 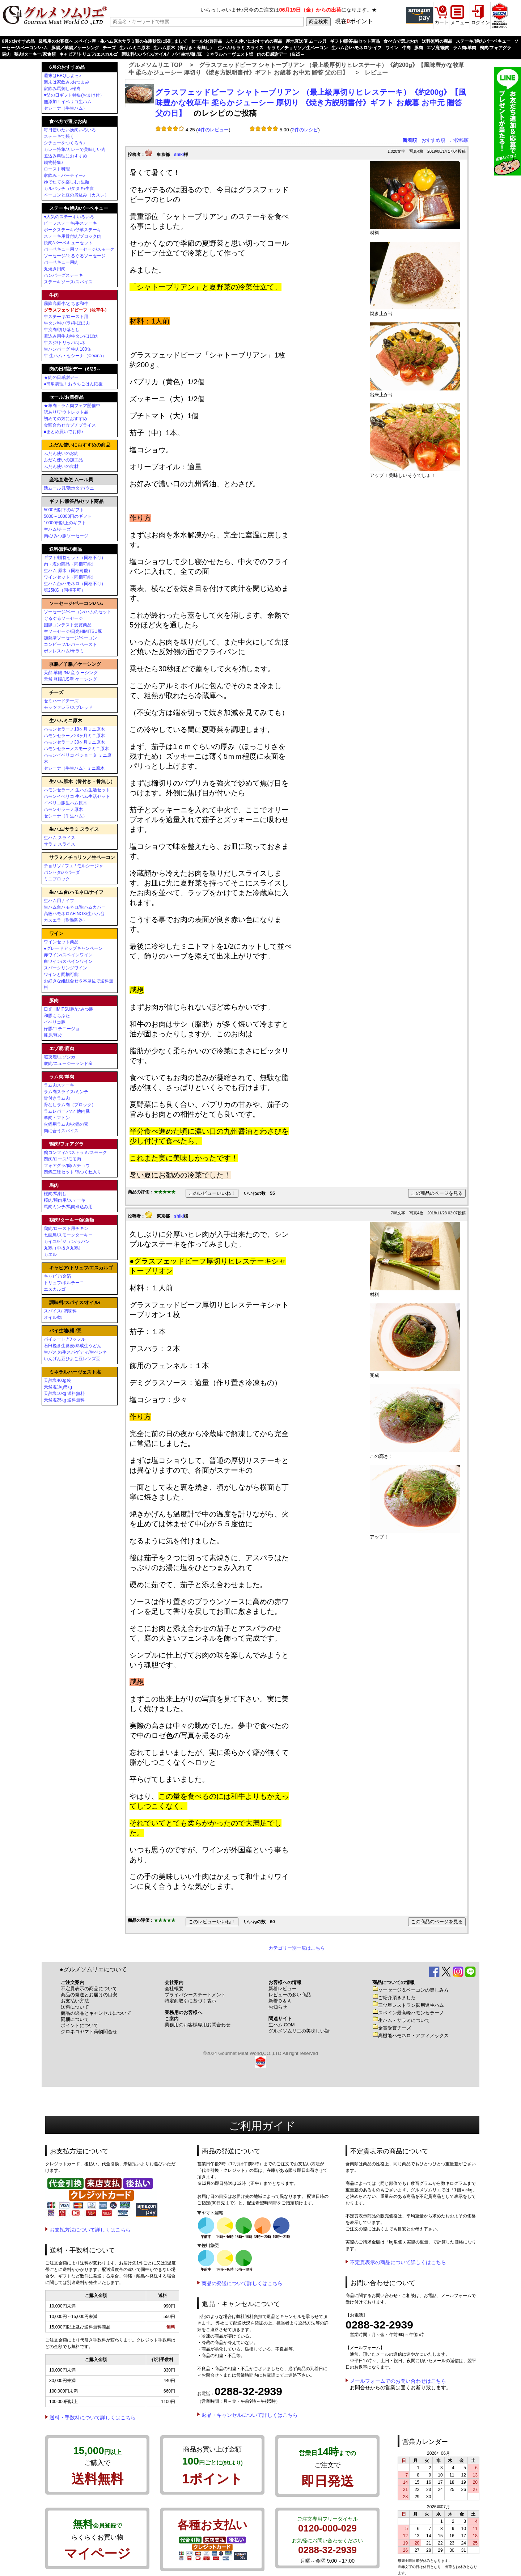 I want to click on 5000～10000円のギフト, so click(x=68, y=516).